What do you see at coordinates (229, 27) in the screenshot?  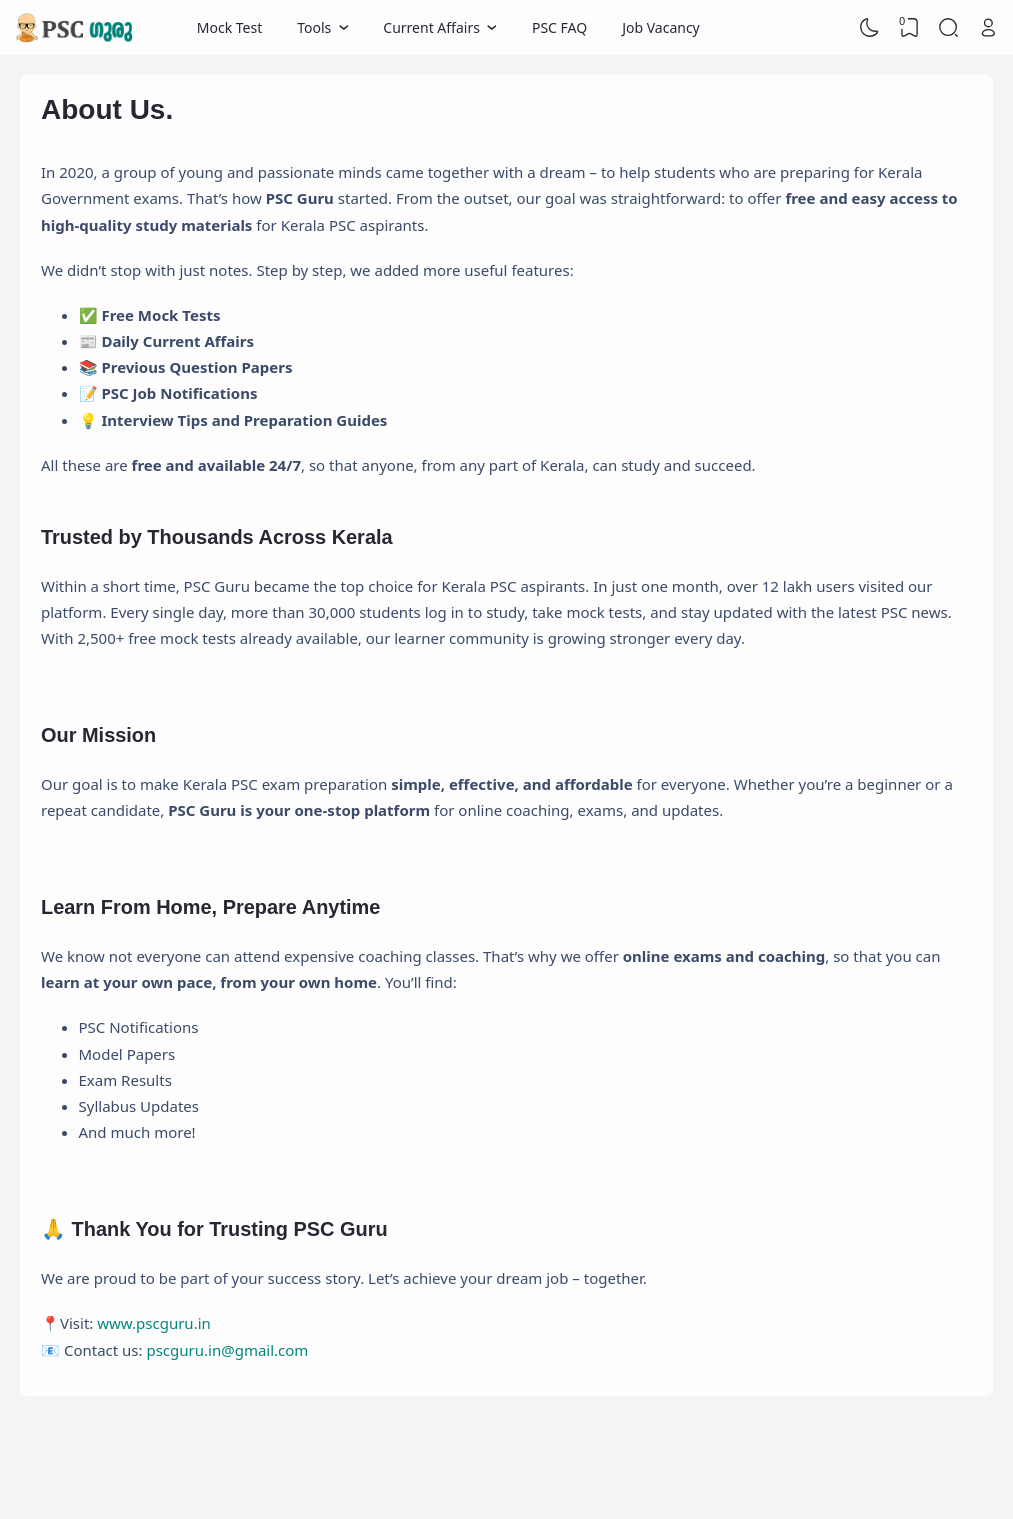 I see `Mock Test` at bounding box center [229, 27].